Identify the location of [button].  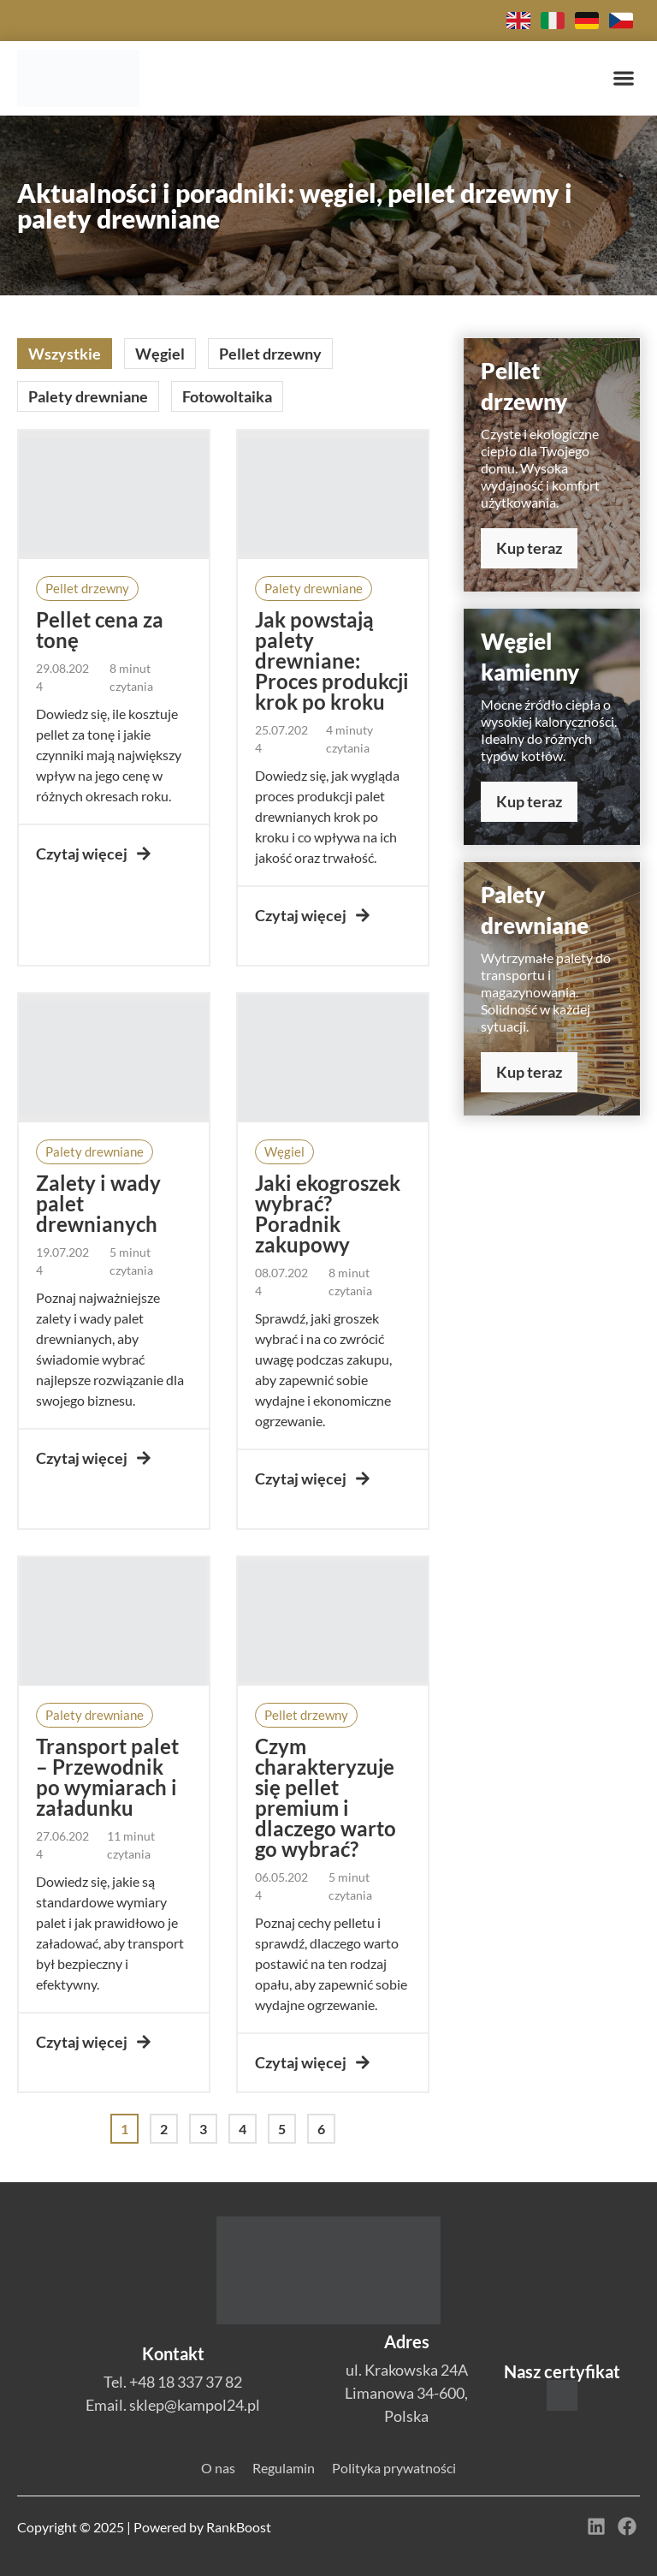
(623, 78).